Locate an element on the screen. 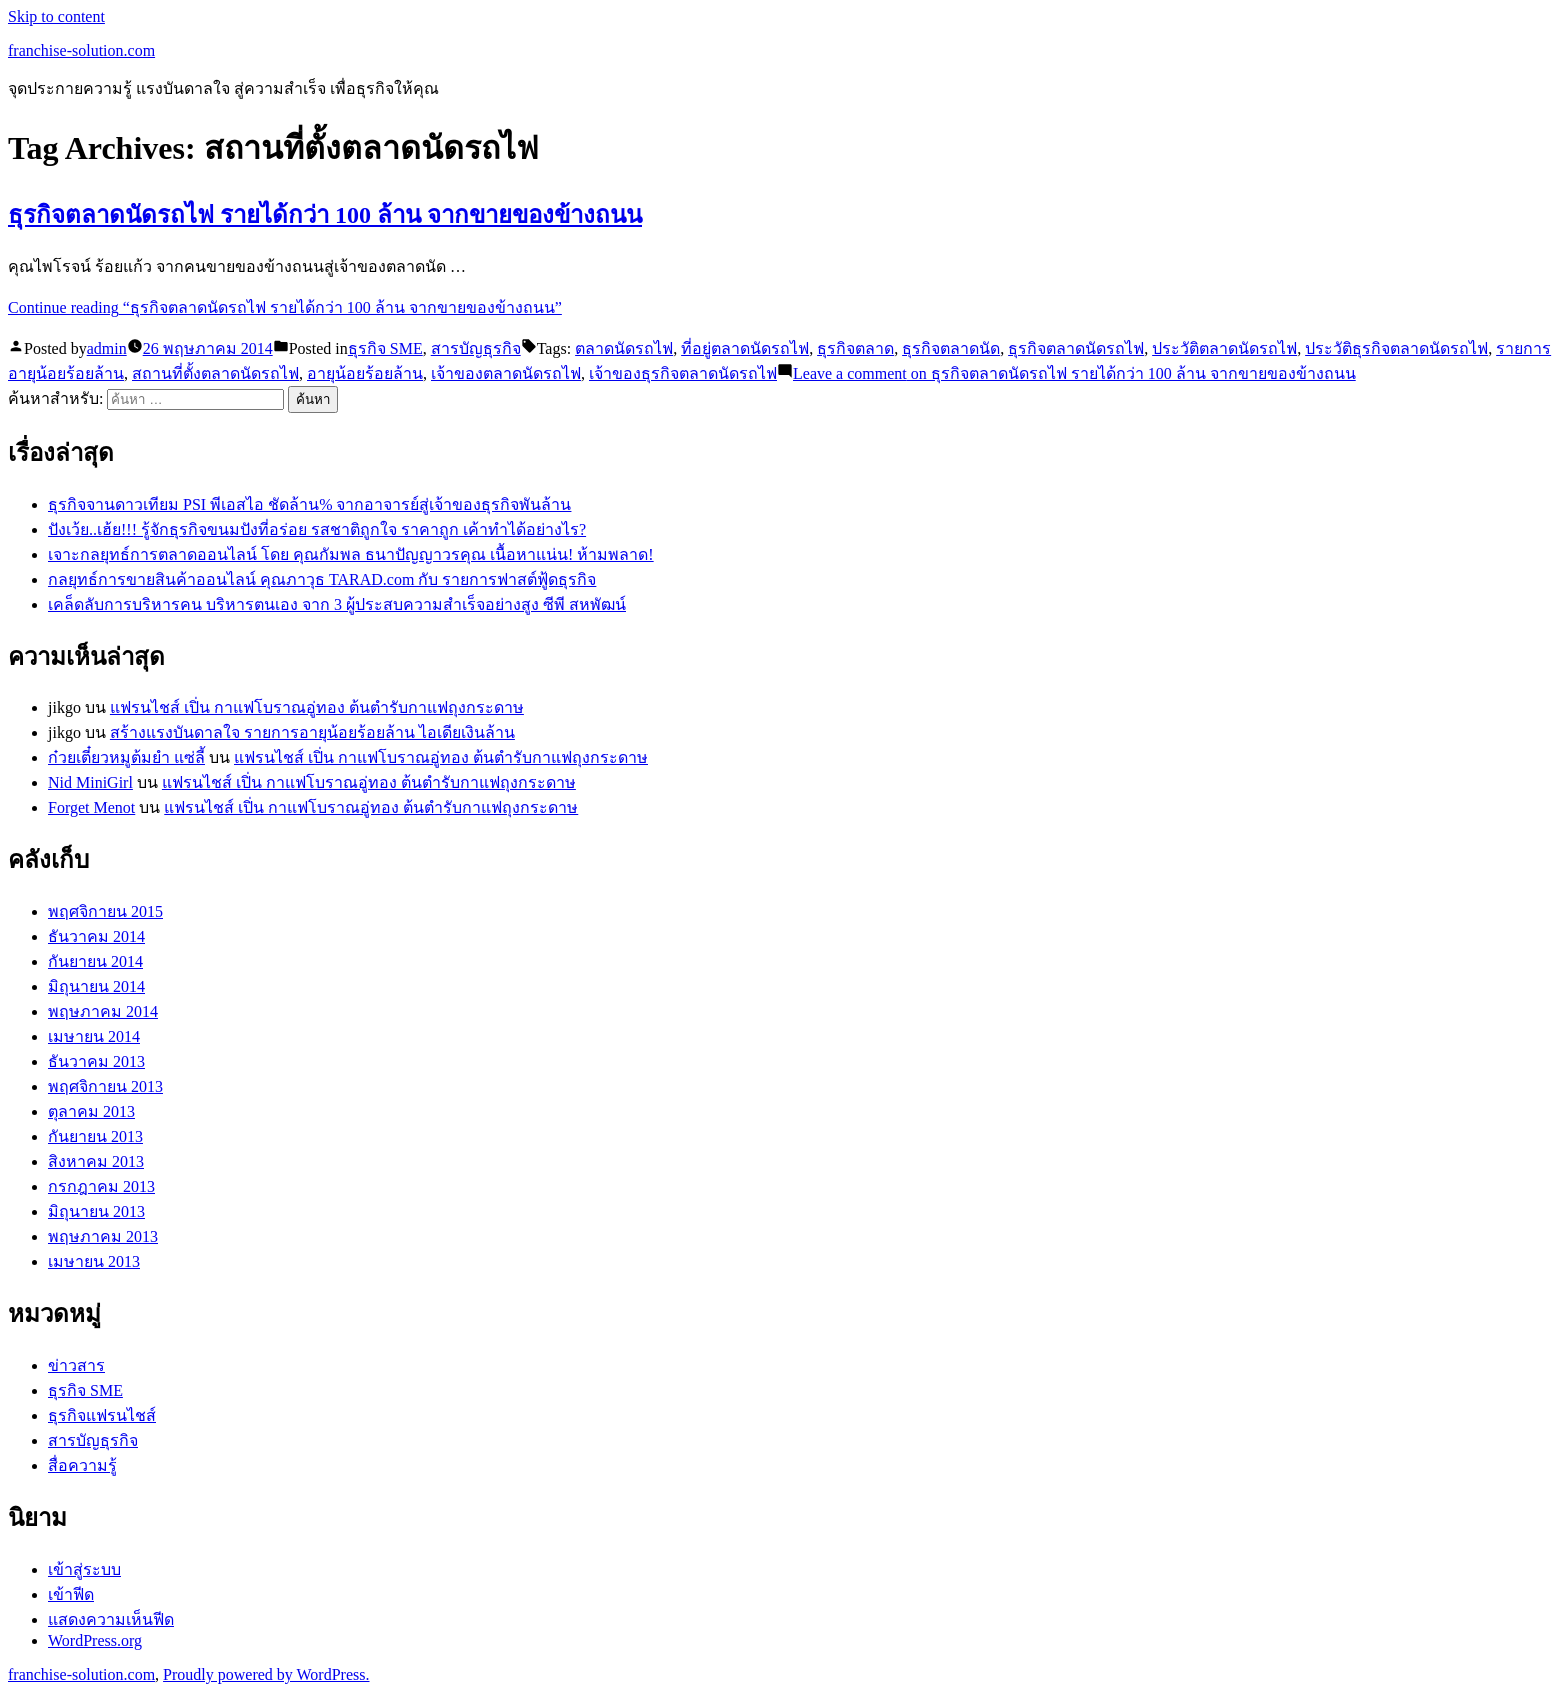 The image size is (1568, 1692). Proudly powered by WordPress. is located at coordinates (266, 1674).